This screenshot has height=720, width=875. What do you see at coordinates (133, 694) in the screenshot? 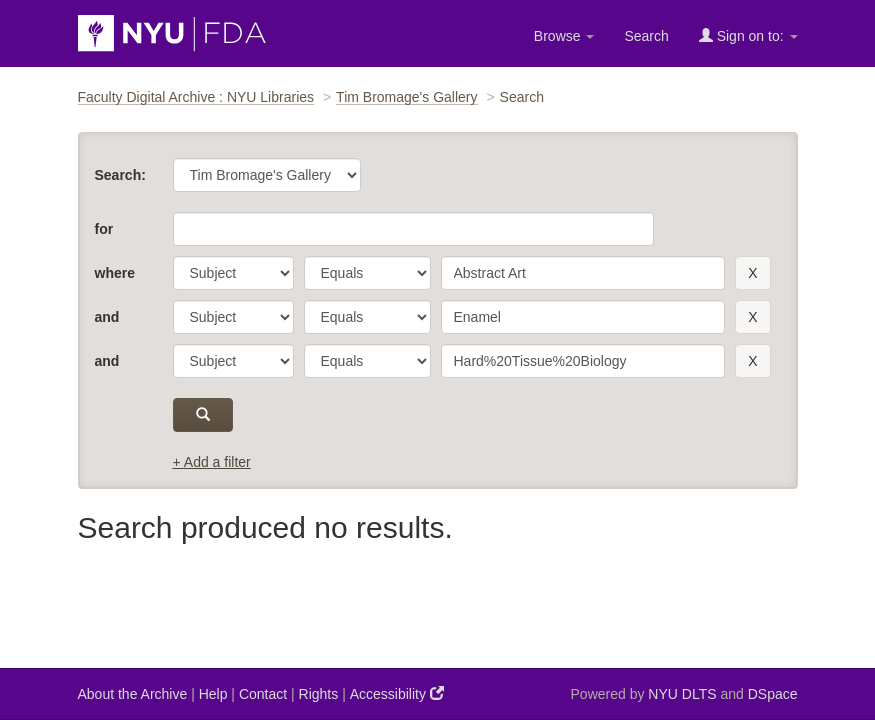
I see `About the Archive` at bounding box center [133, 694].